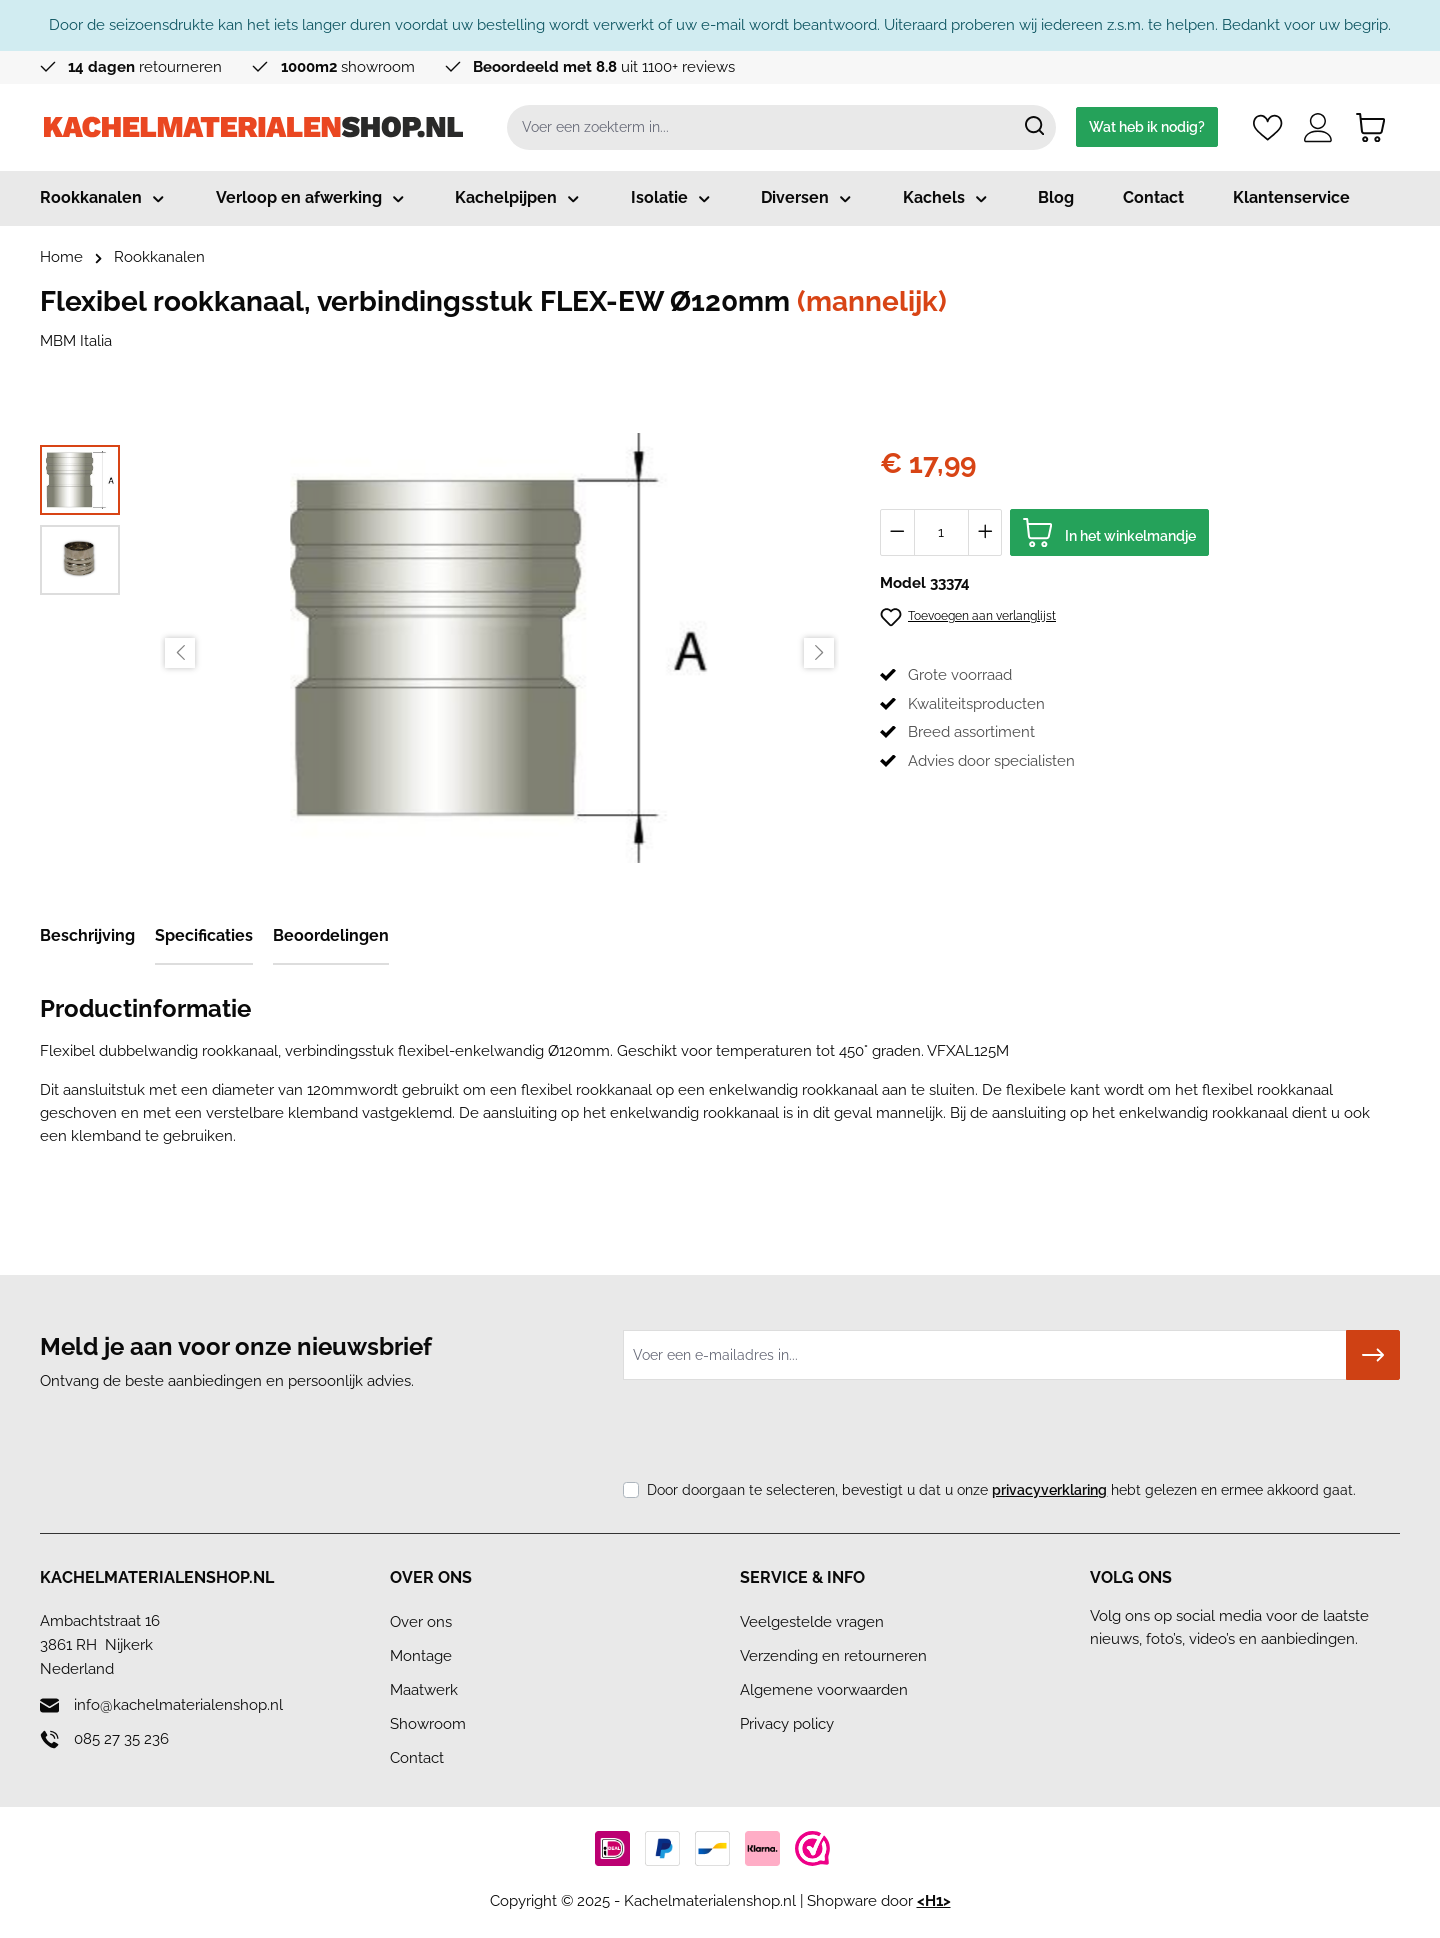 This screenshot has height=1938, width=1440. What do you see at coordinates (1318, 127) in the screenshot?
I see `[Account]` at bounding box center [1318, 127].